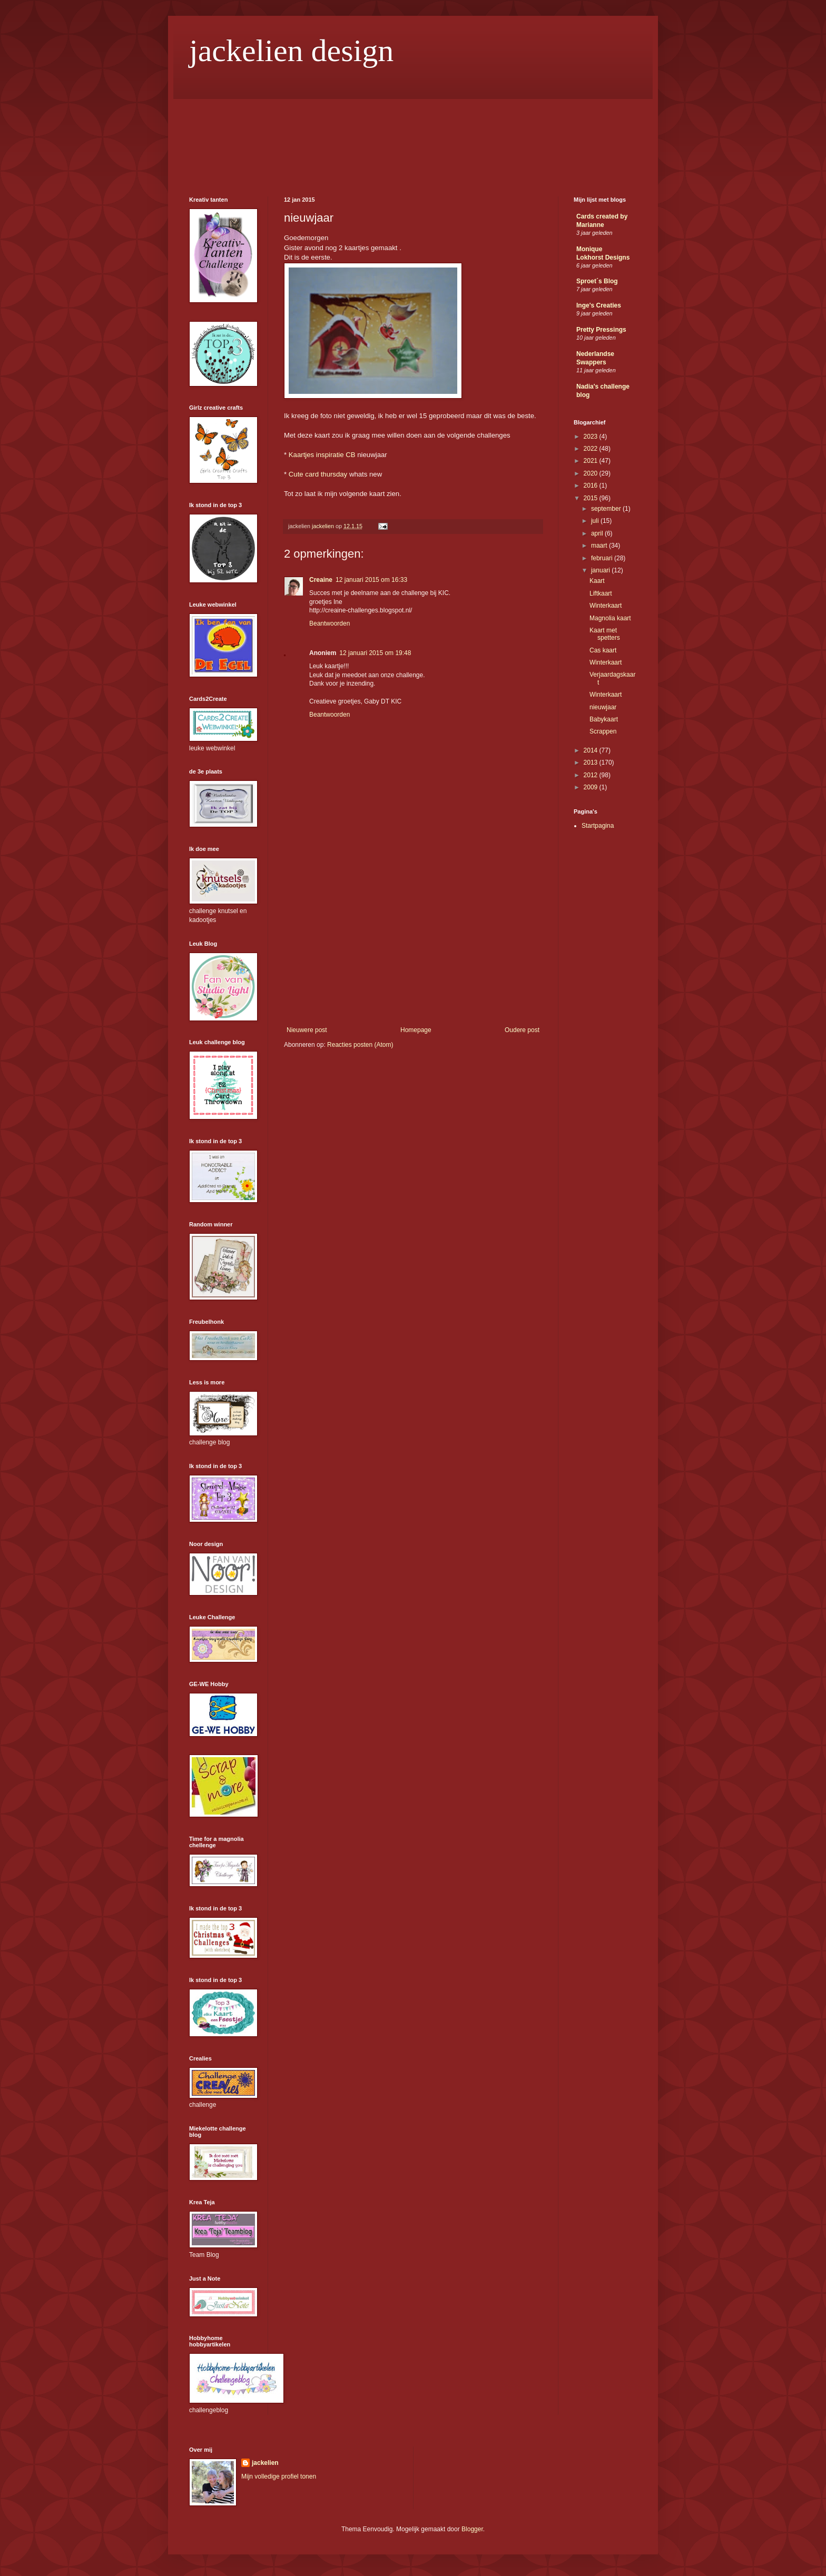  What do you see at coordinates (602, 558) in the screenshot?
I see `februari` at bounding box center [602, 558].